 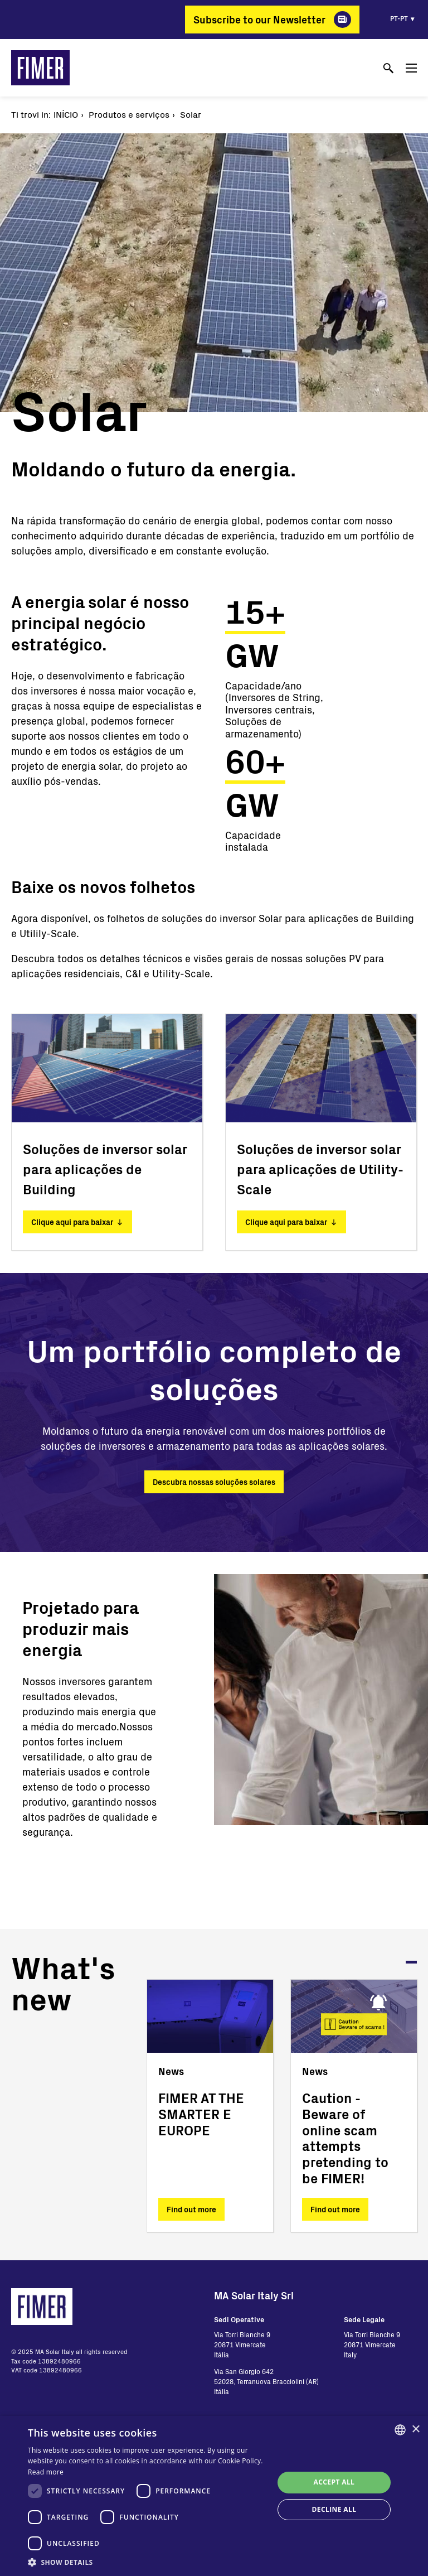 What do you see at coordinates (210, 2105) in the screenshot?
I see `[tabpanel]` at bounding box center [210, 2105].